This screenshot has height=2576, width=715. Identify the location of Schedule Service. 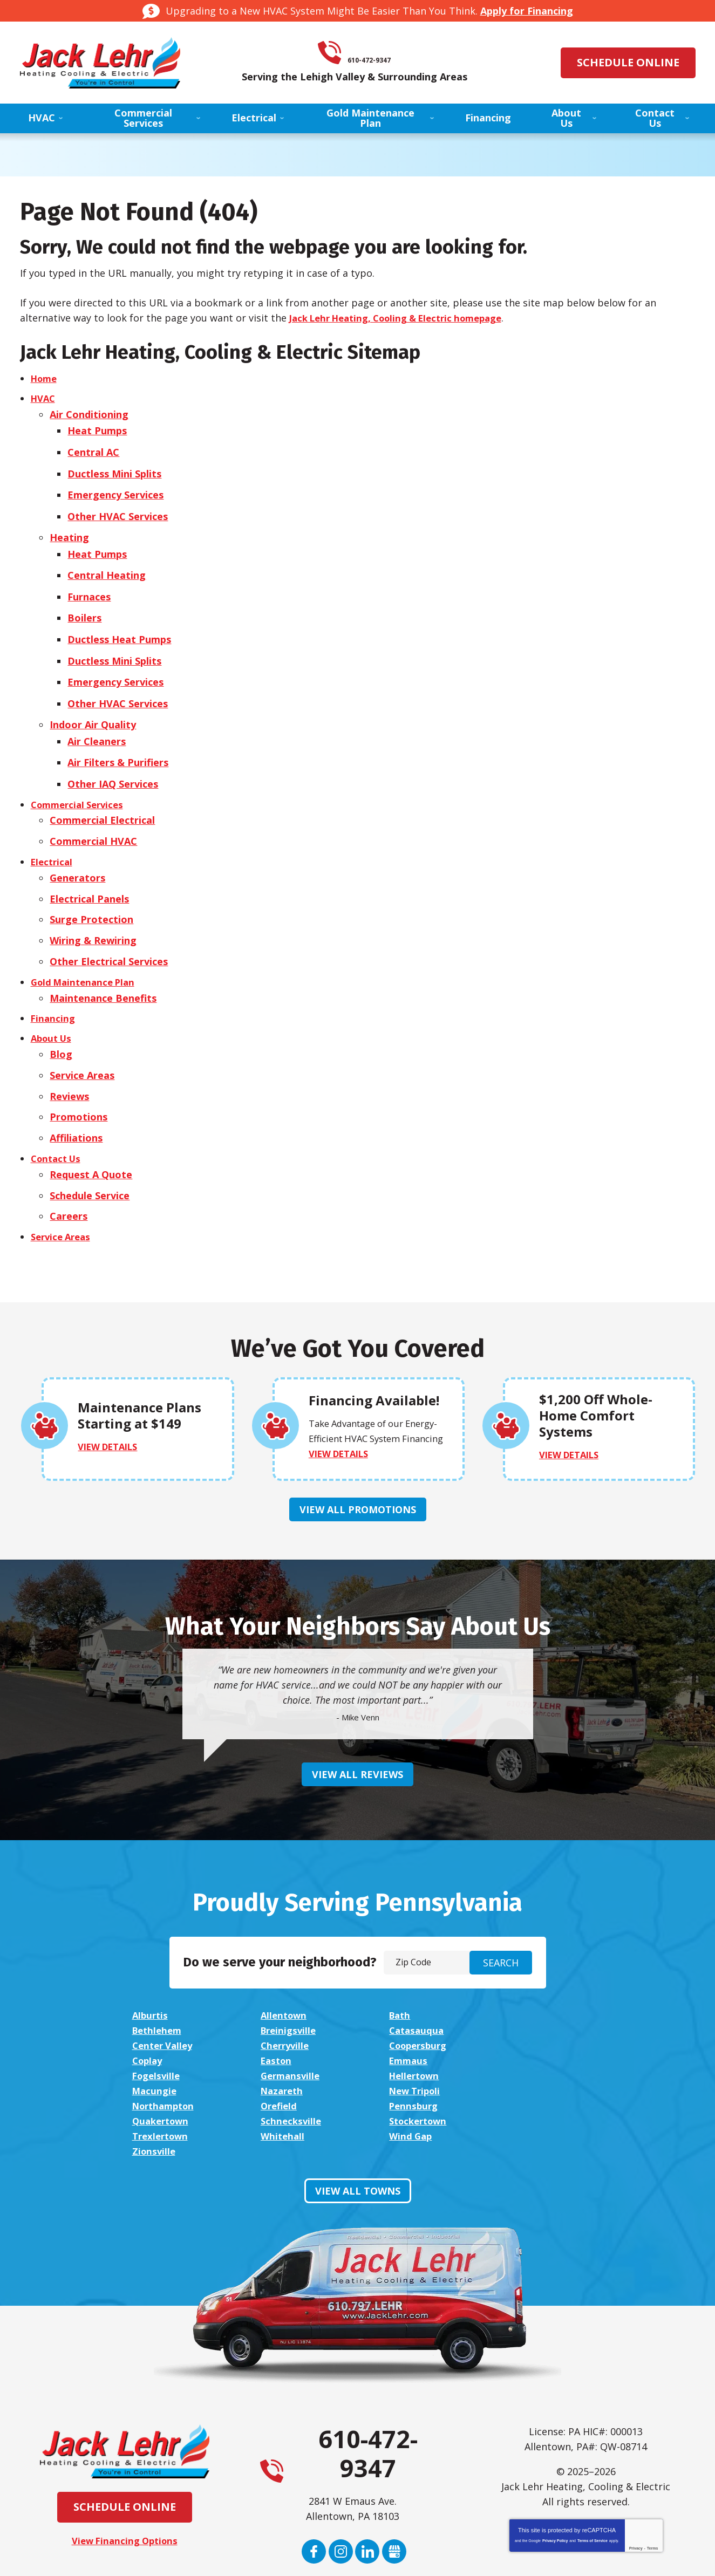
(90, 1150).